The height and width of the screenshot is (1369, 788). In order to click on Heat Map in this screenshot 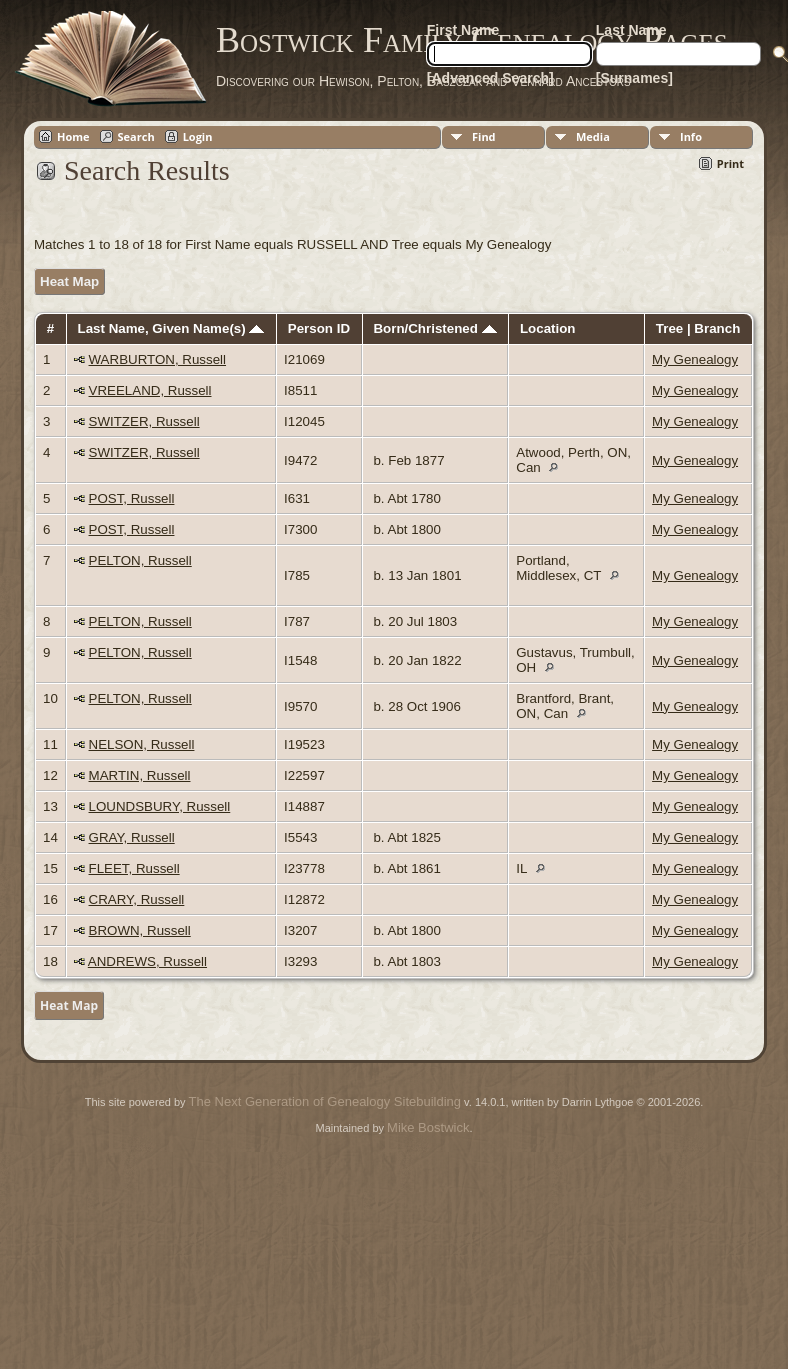, I will do `click(69, 281)`.